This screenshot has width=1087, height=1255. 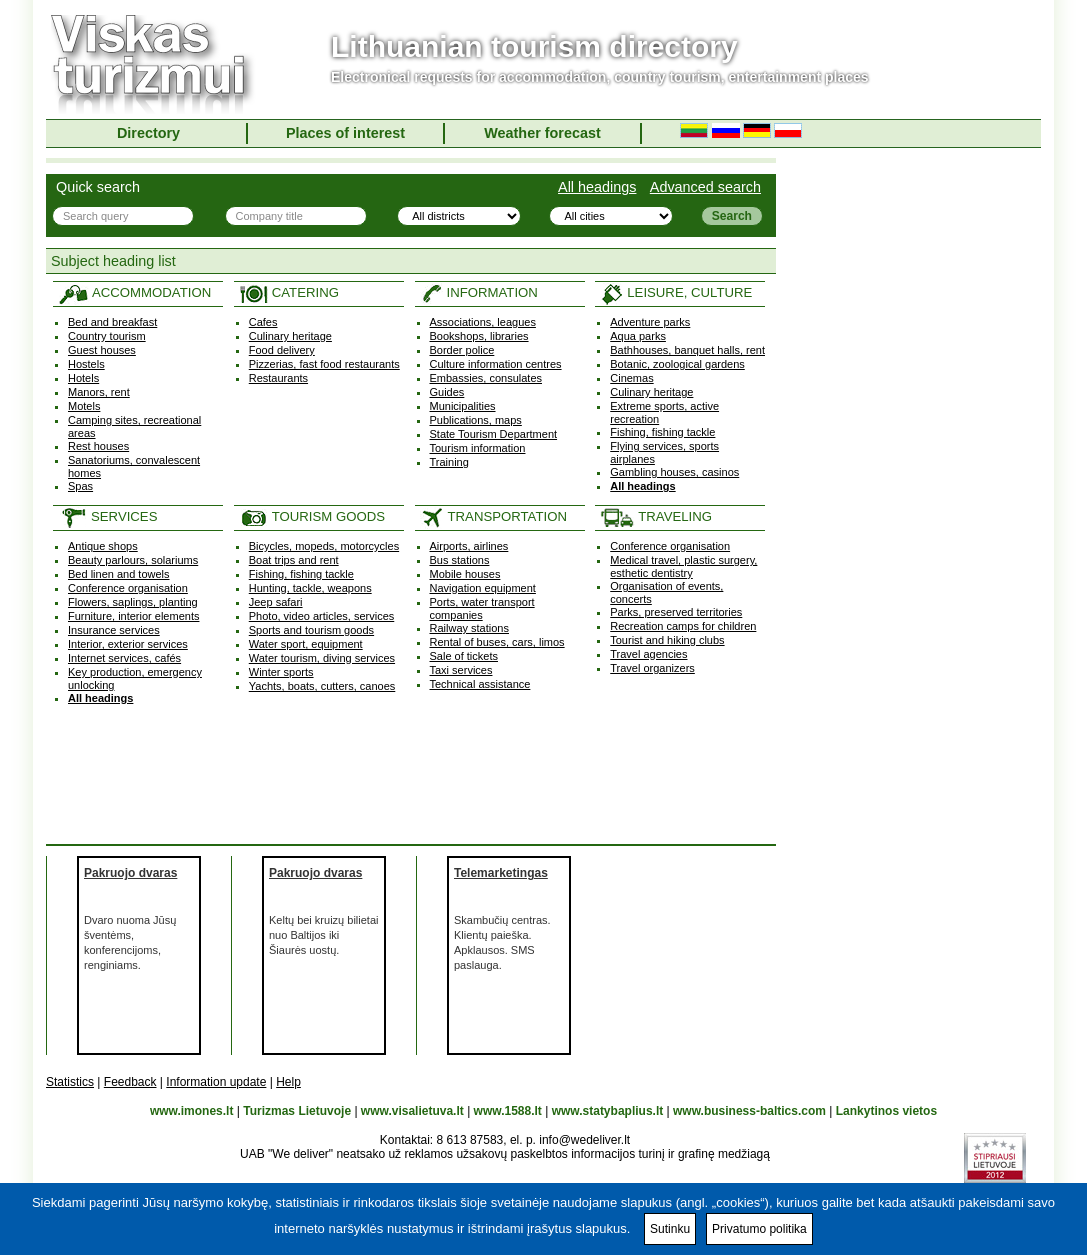 What do you see at coordinates (638, 336) in the screenshot?
I see `Aqua parks` at bounding box center [638, 336].